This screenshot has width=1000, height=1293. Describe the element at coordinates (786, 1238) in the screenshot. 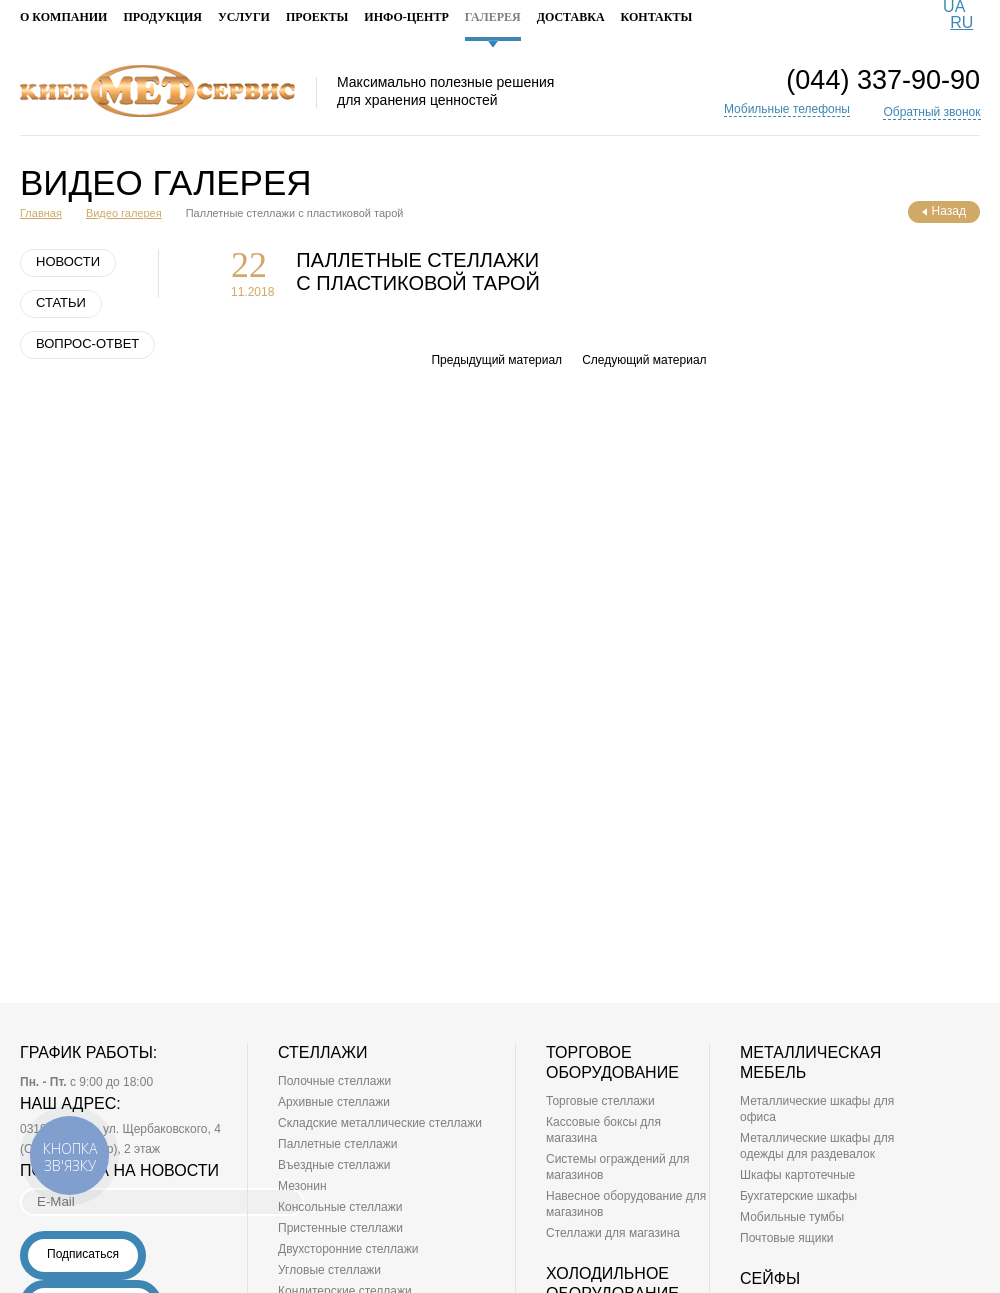

I see `Почтовые ящики` at that location.